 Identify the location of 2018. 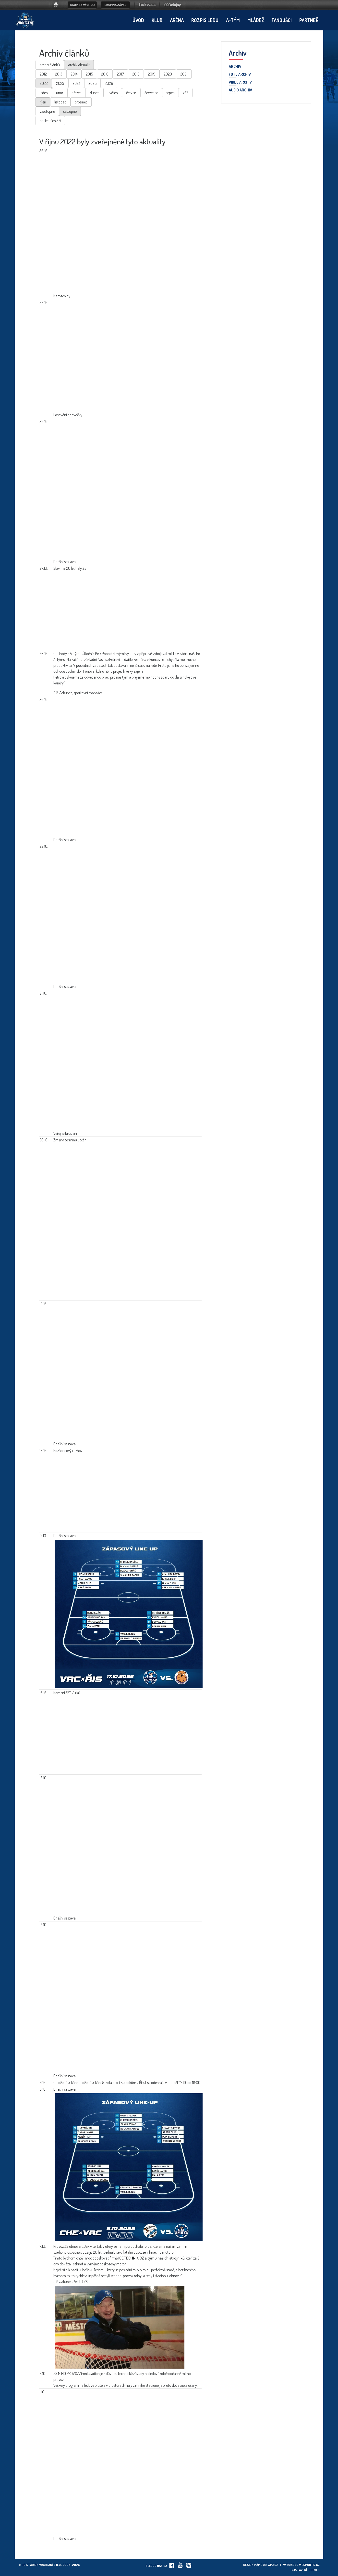
(136, 74).